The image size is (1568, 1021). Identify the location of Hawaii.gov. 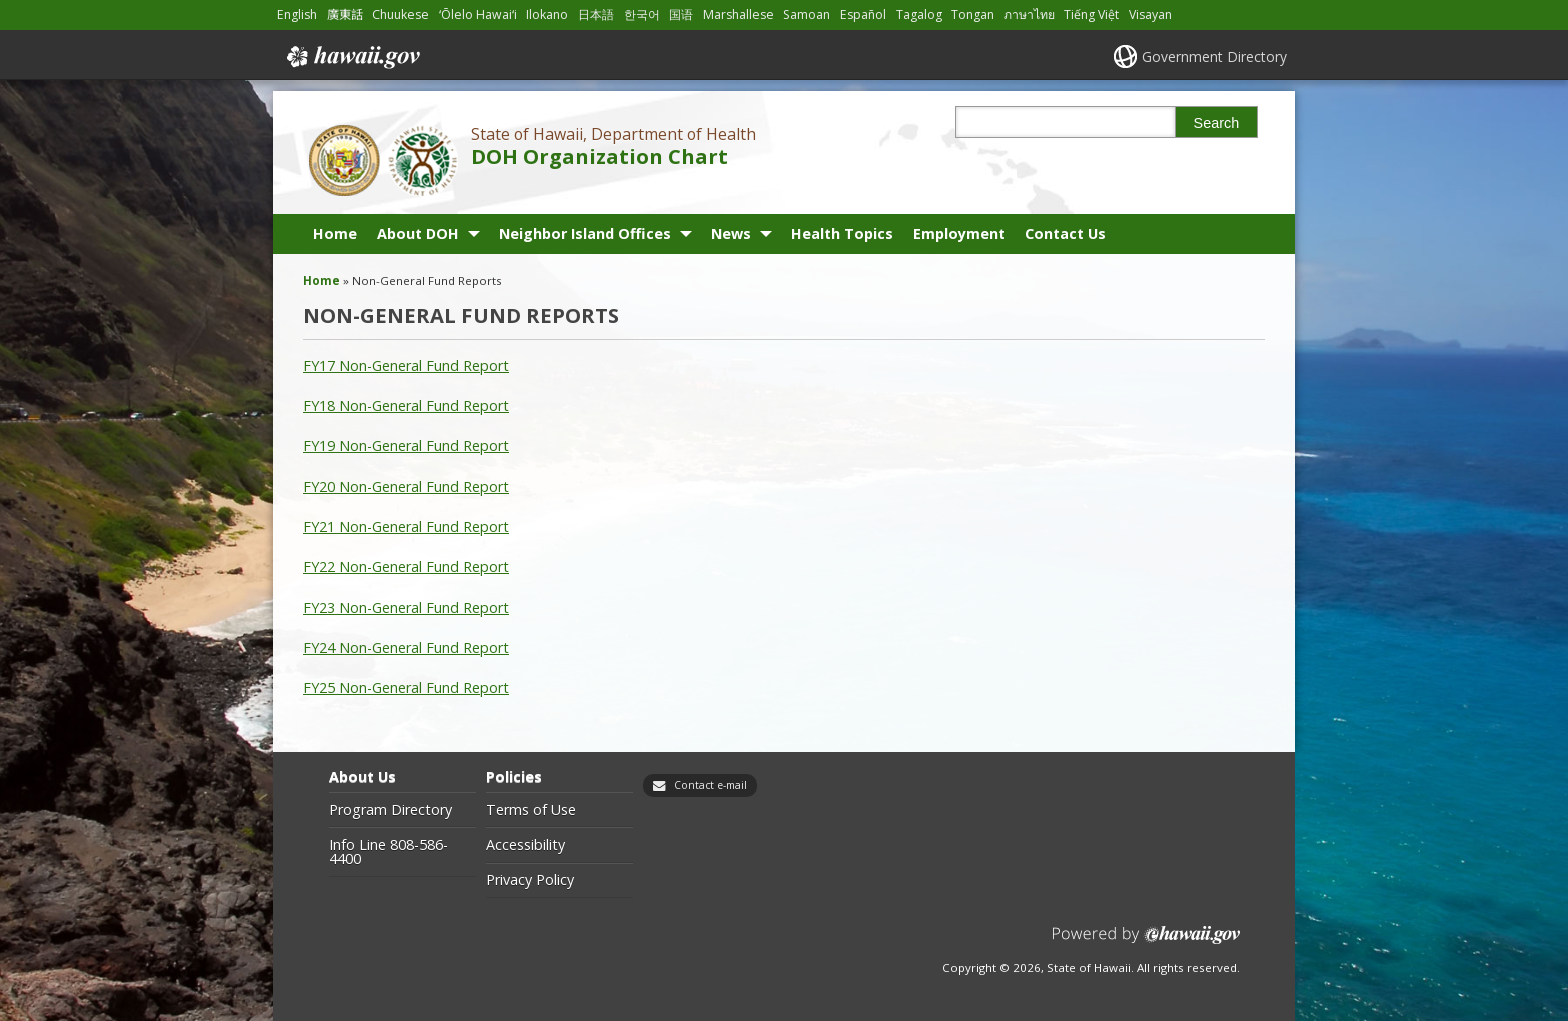
(351, 57).